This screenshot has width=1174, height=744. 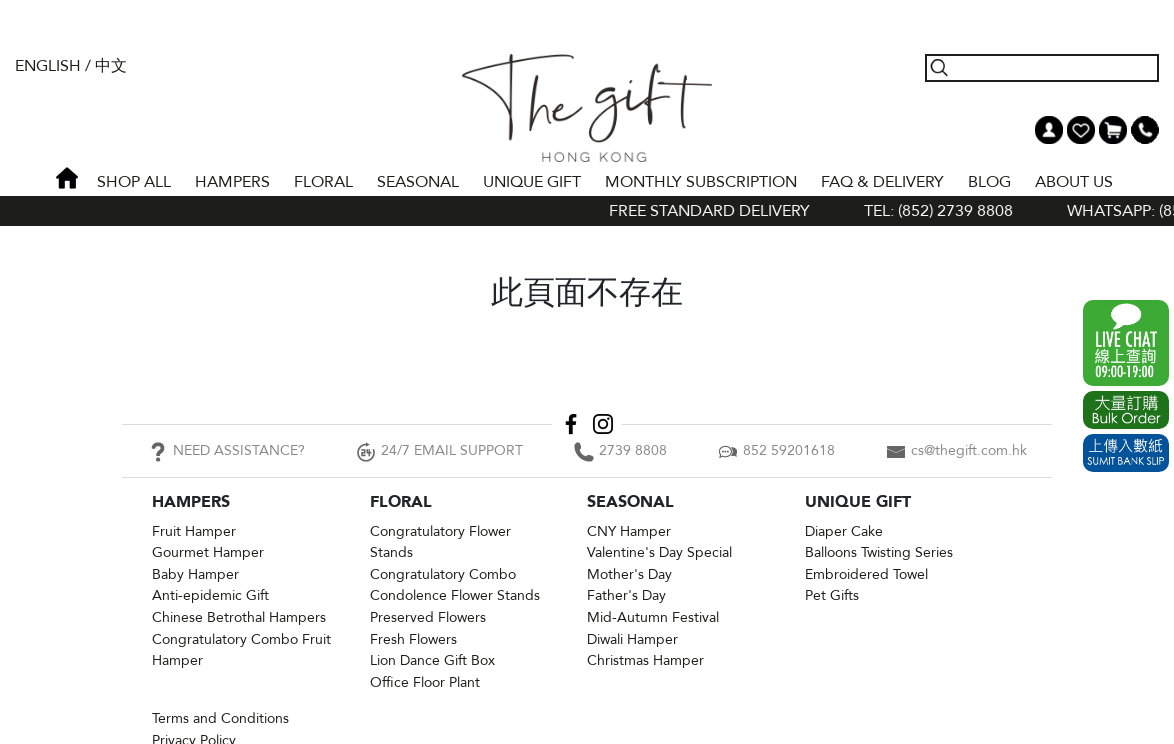 I want to click on Tel, so click(x=1145, y=130).